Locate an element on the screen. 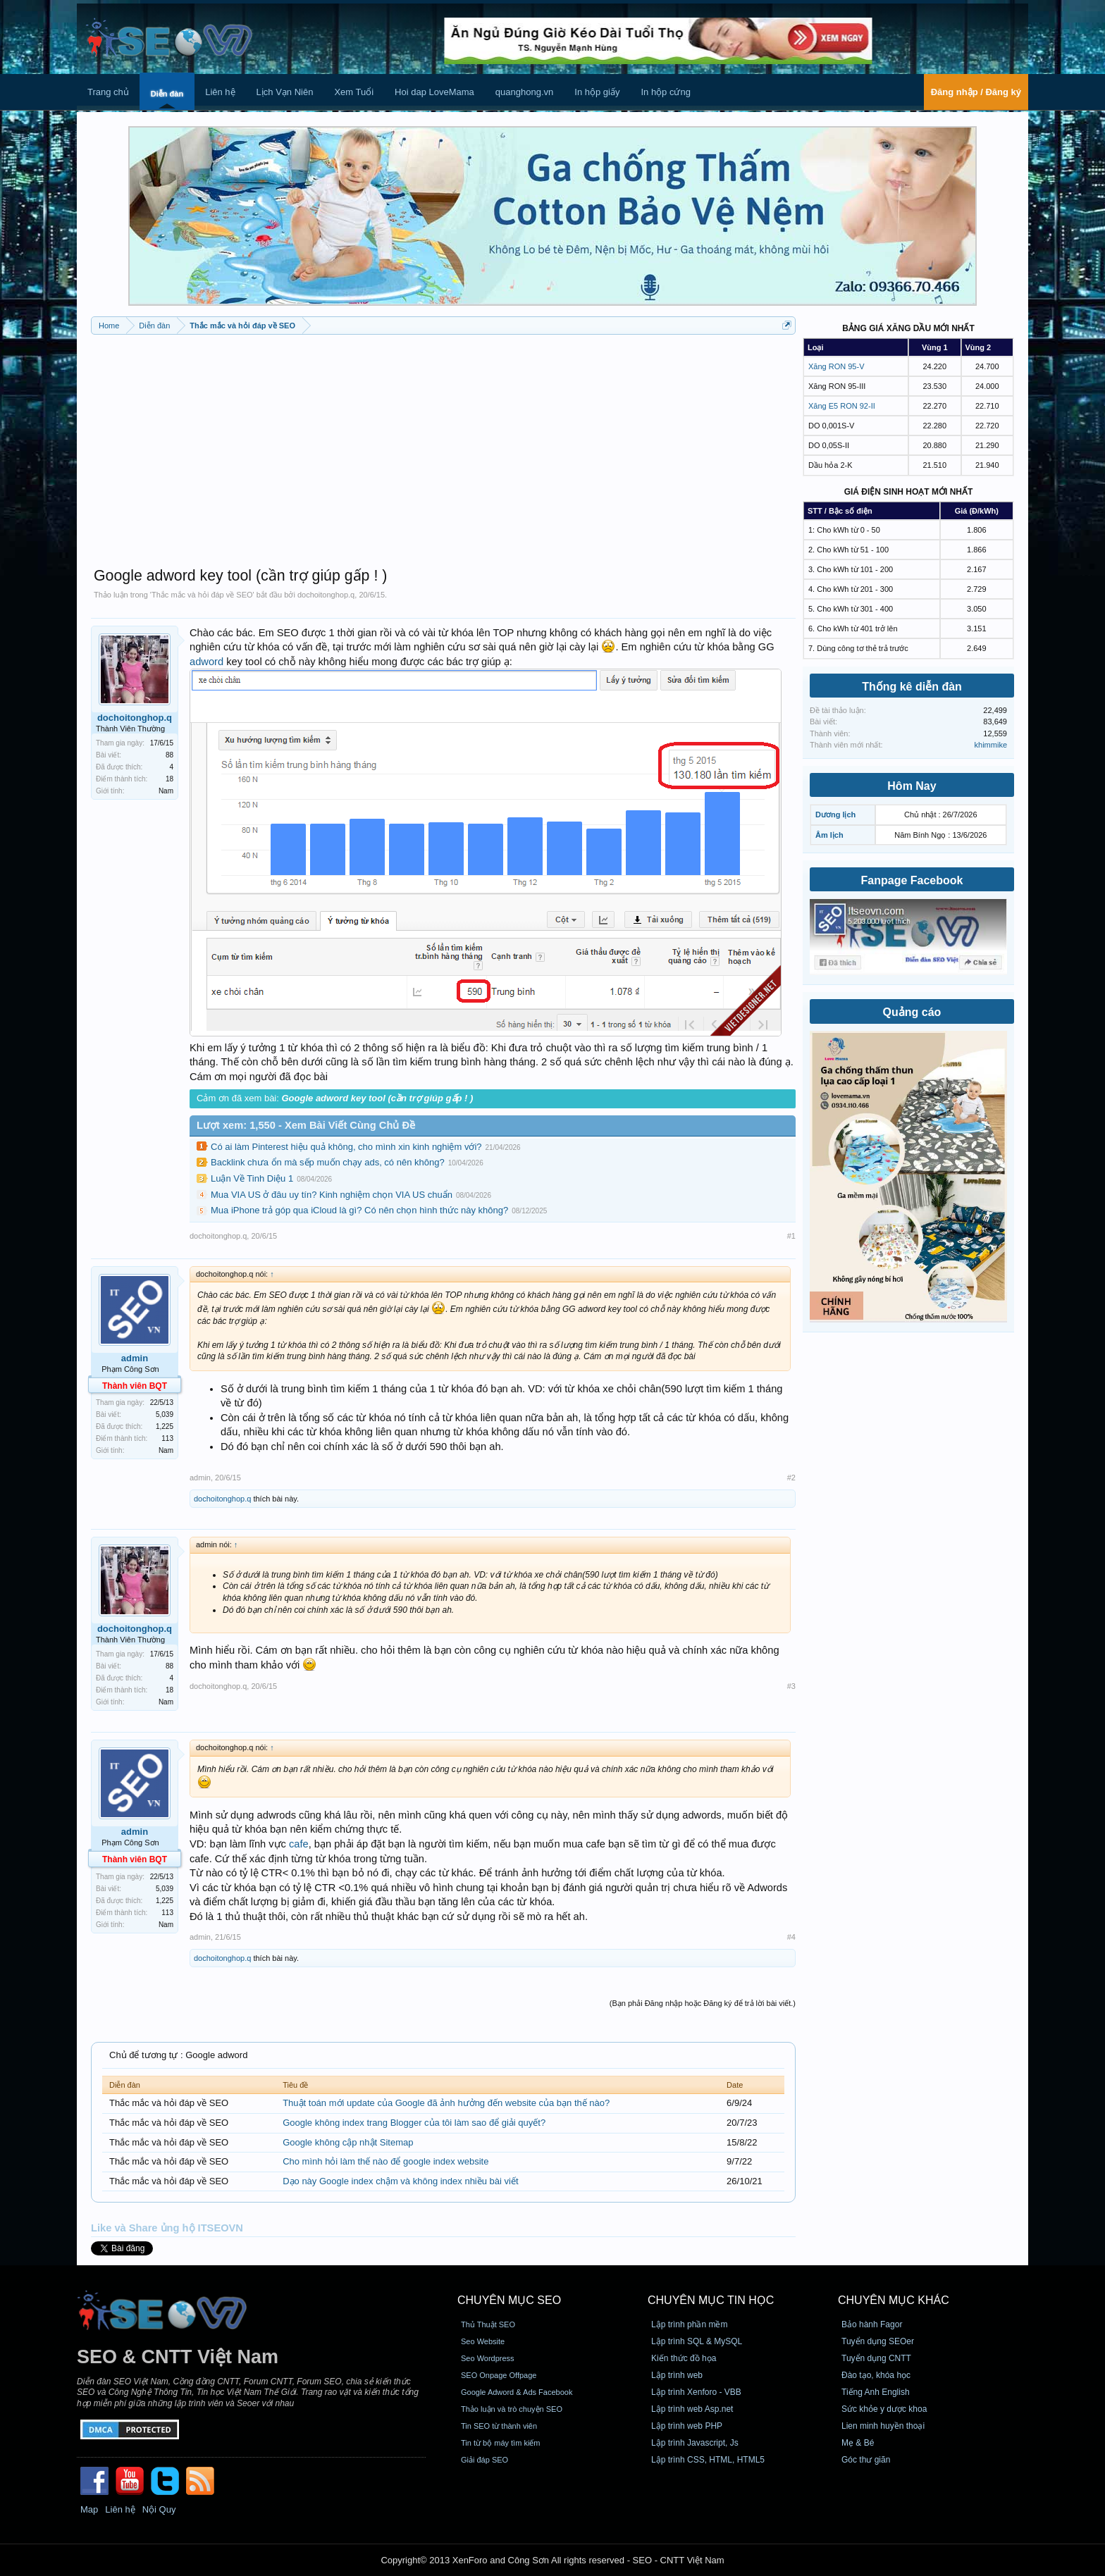 The height and width of the screenshot is (2576, 1105). Quảng cáo is located at coordinates (912, 1012).